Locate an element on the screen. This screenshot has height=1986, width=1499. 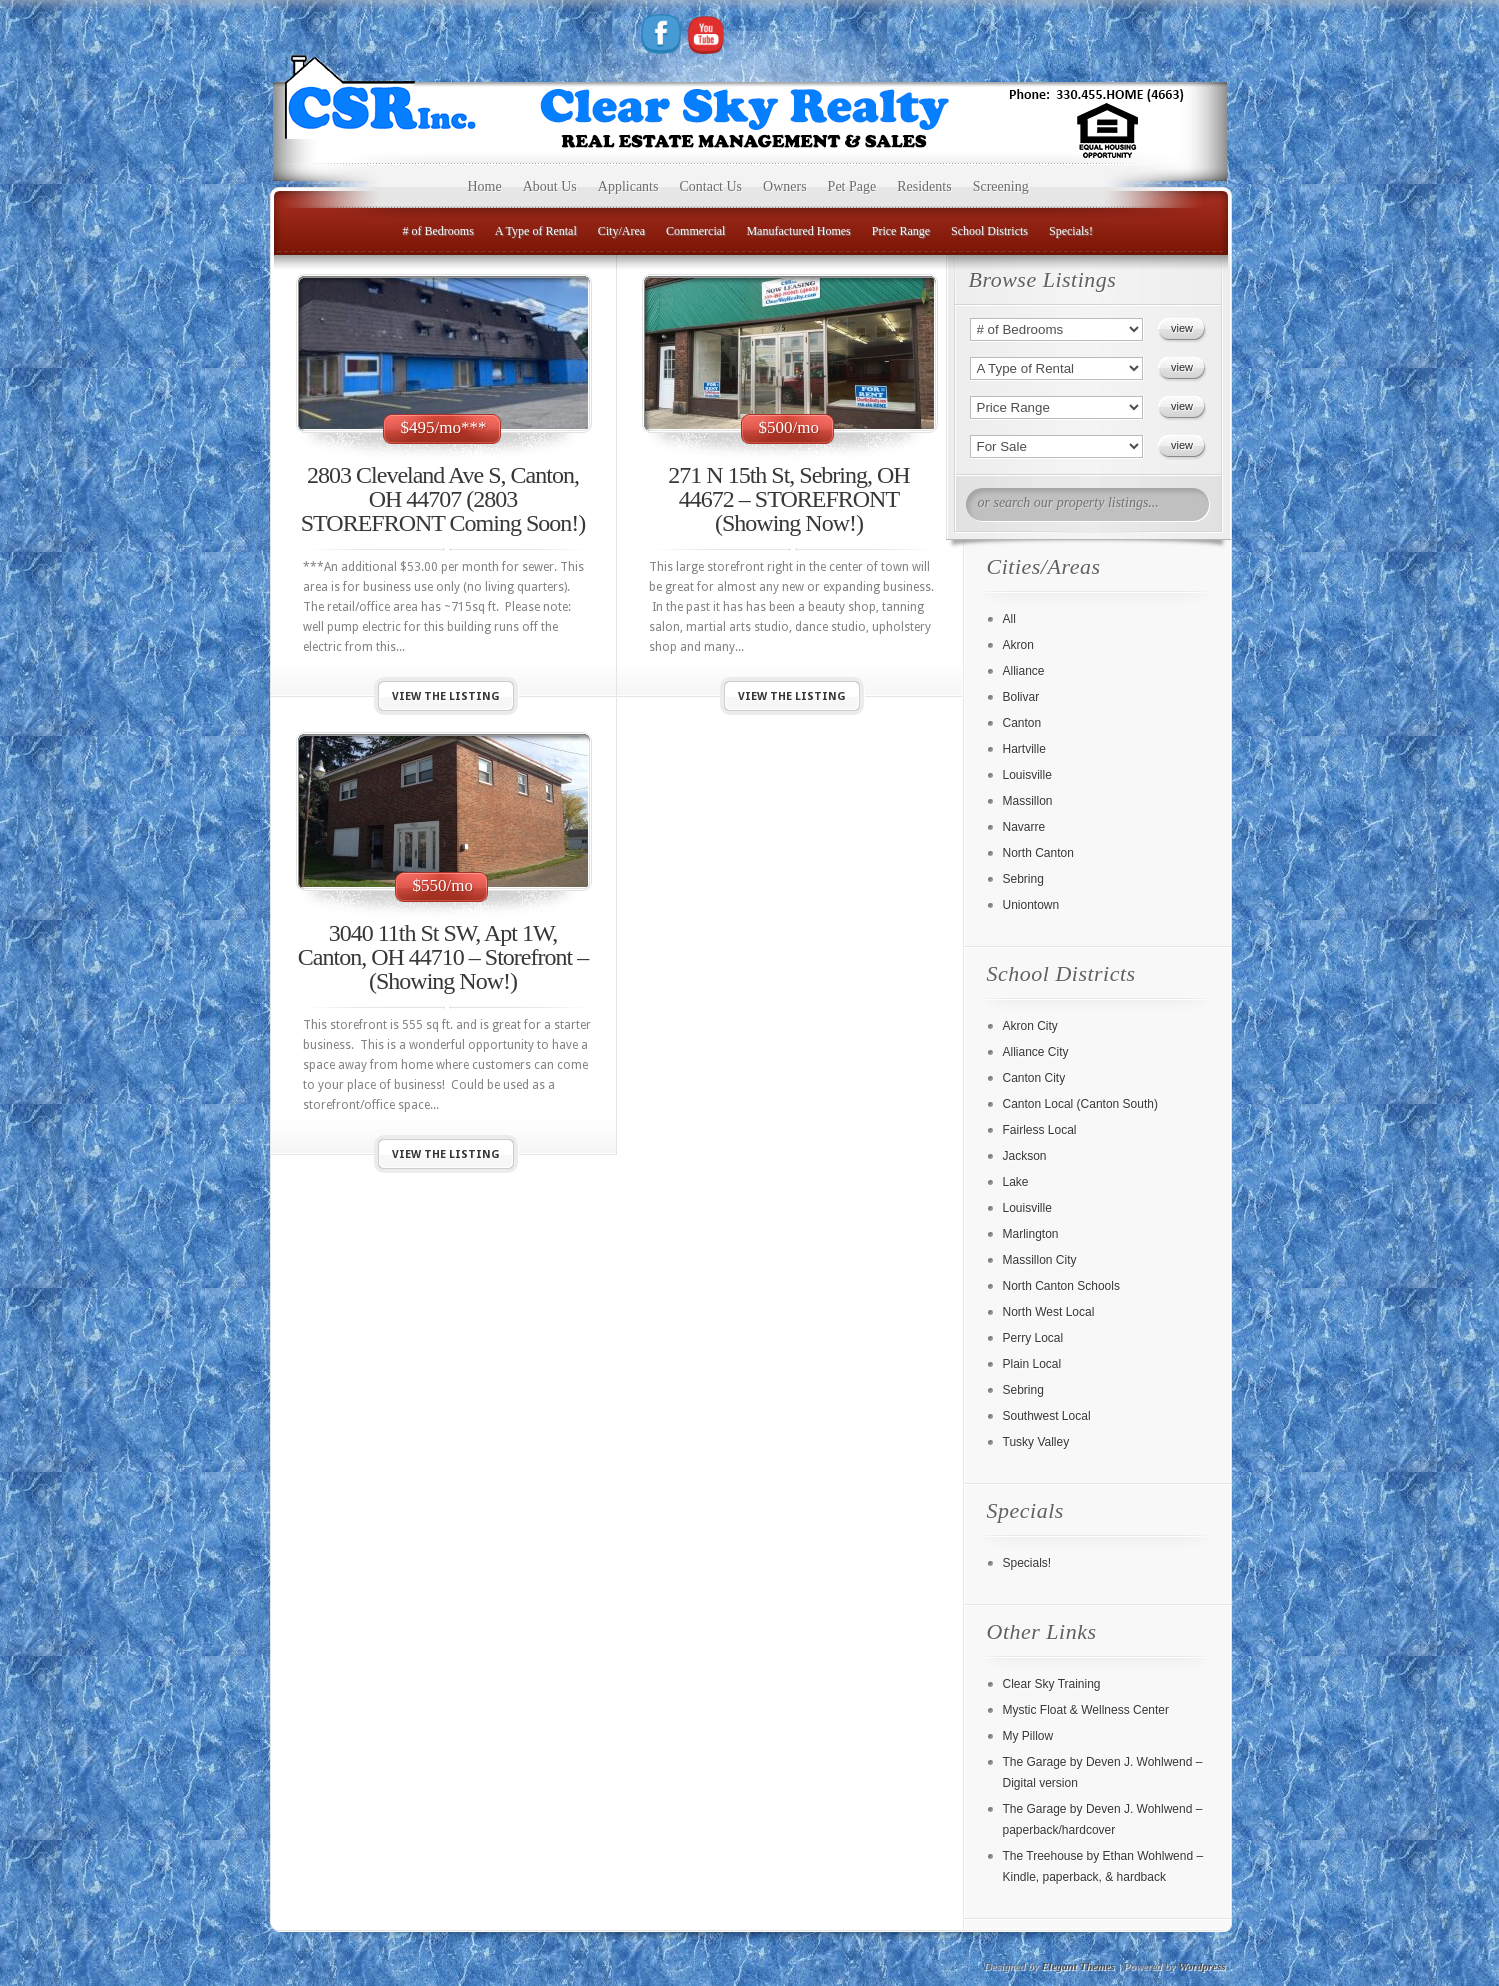
Mystic Float & Wellness Center is located at coordinates (1086, 1710).